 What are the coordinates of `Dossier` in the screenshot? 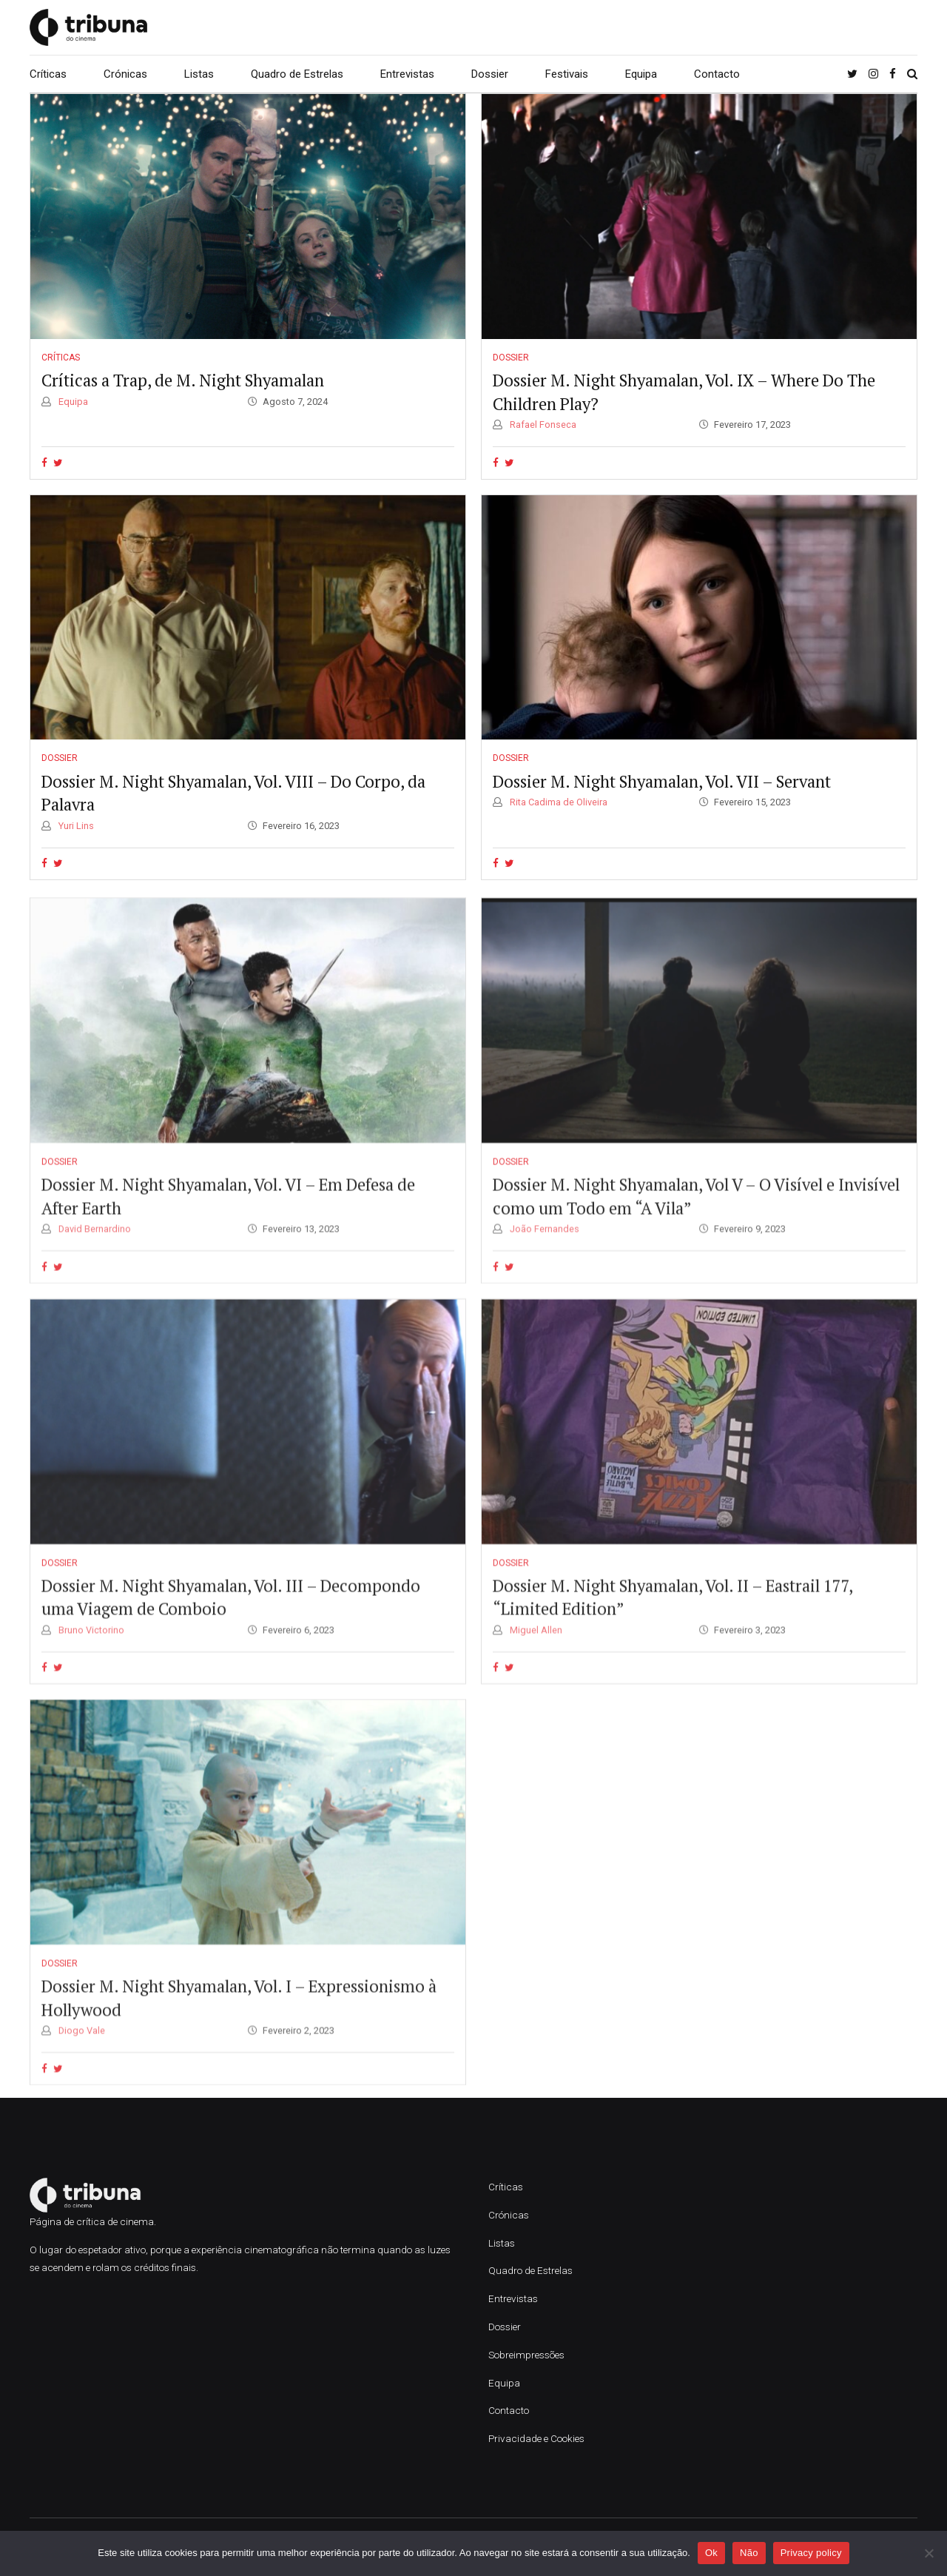 It's located at (489, 74).